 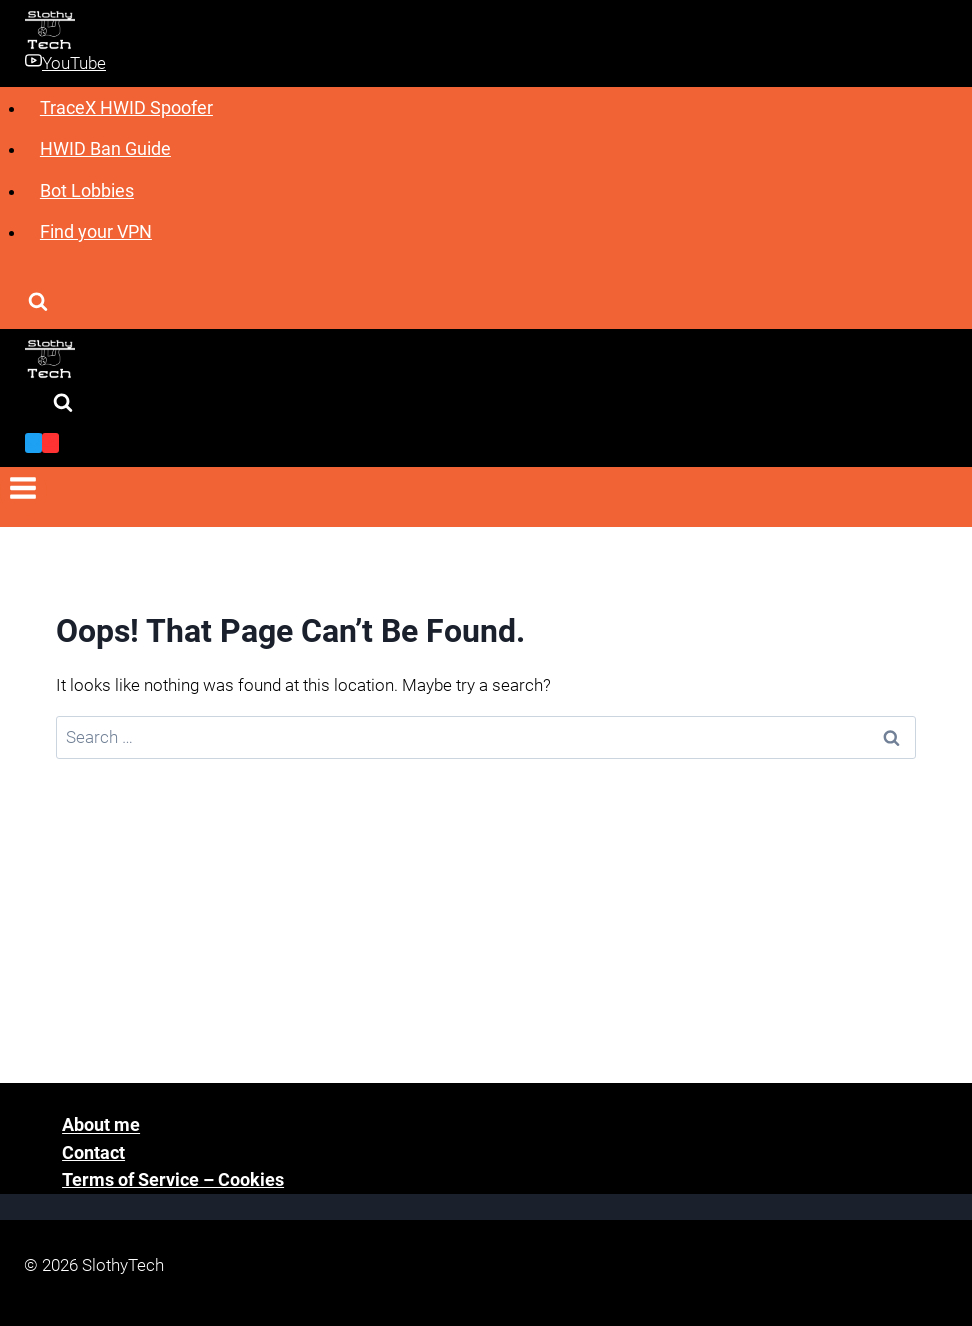 I want to click on About me, so click(x=101, y=1125).